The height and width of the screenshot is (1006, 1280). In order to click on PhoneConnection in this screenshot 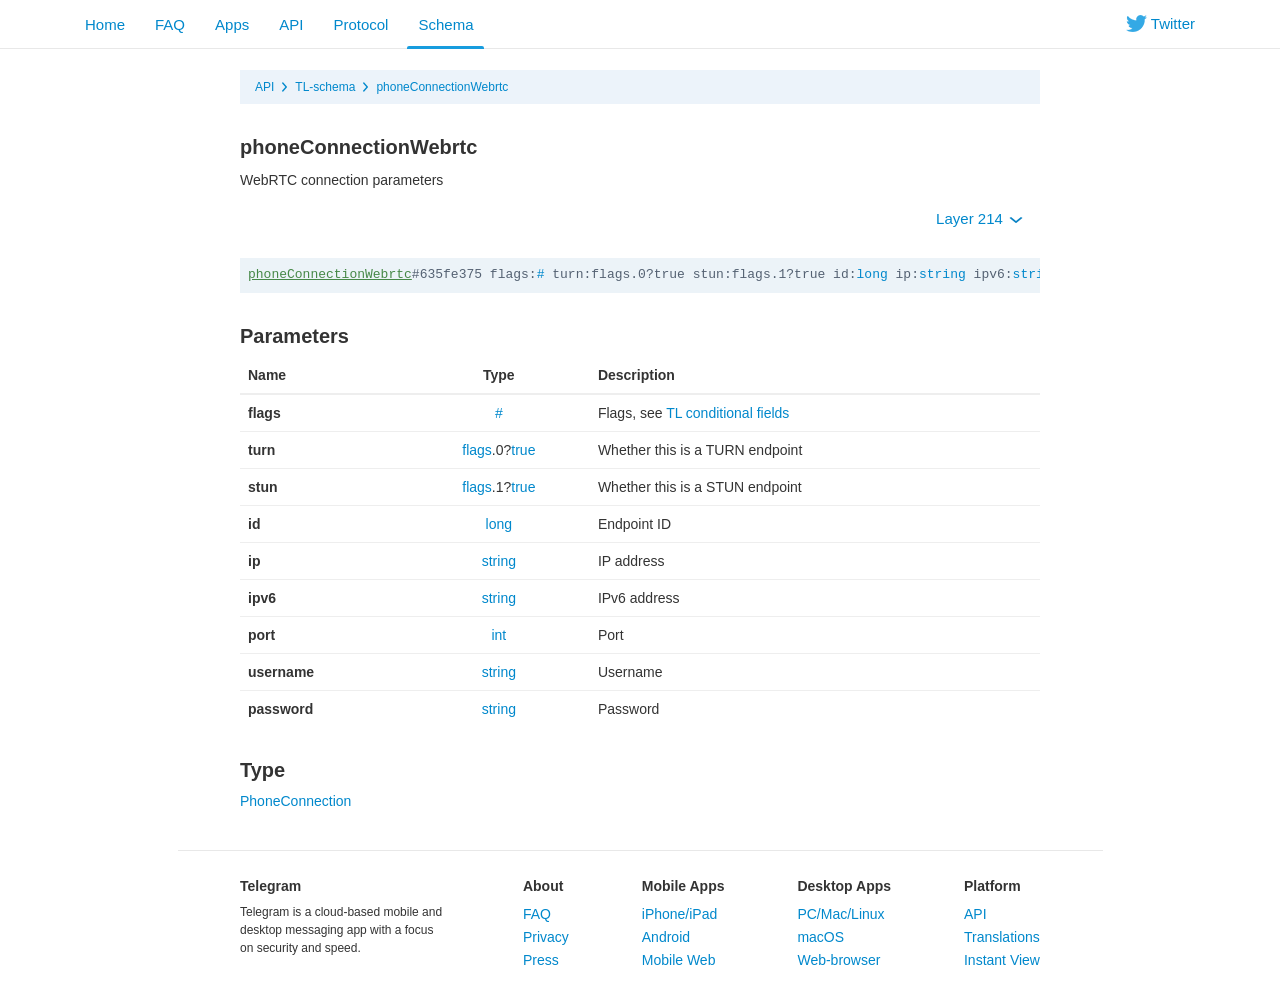, I will do `click(295, 801)`.